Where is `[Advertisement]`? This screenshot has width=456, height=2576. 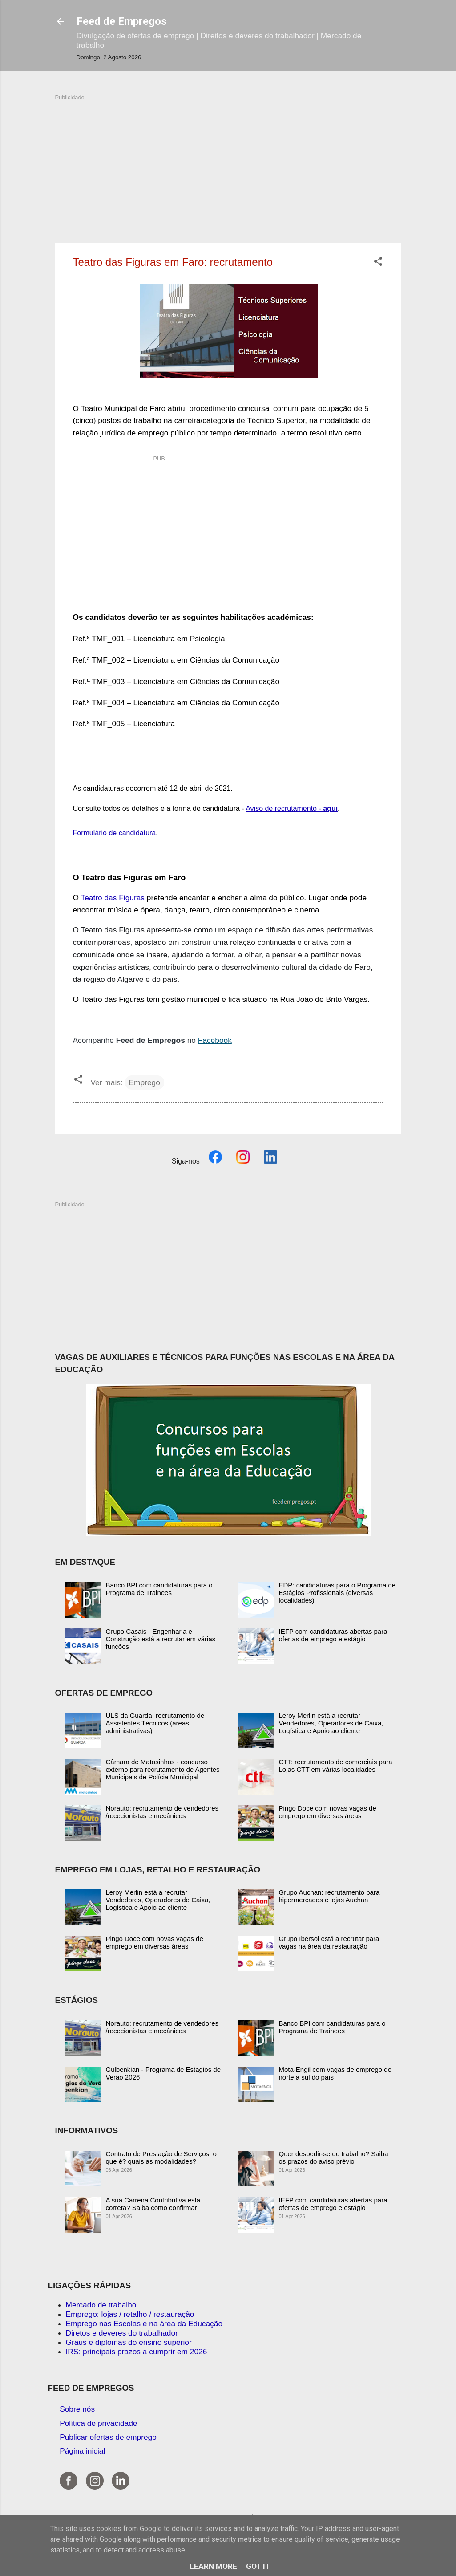
[Advertisement] is located at coordinates (228, 164).